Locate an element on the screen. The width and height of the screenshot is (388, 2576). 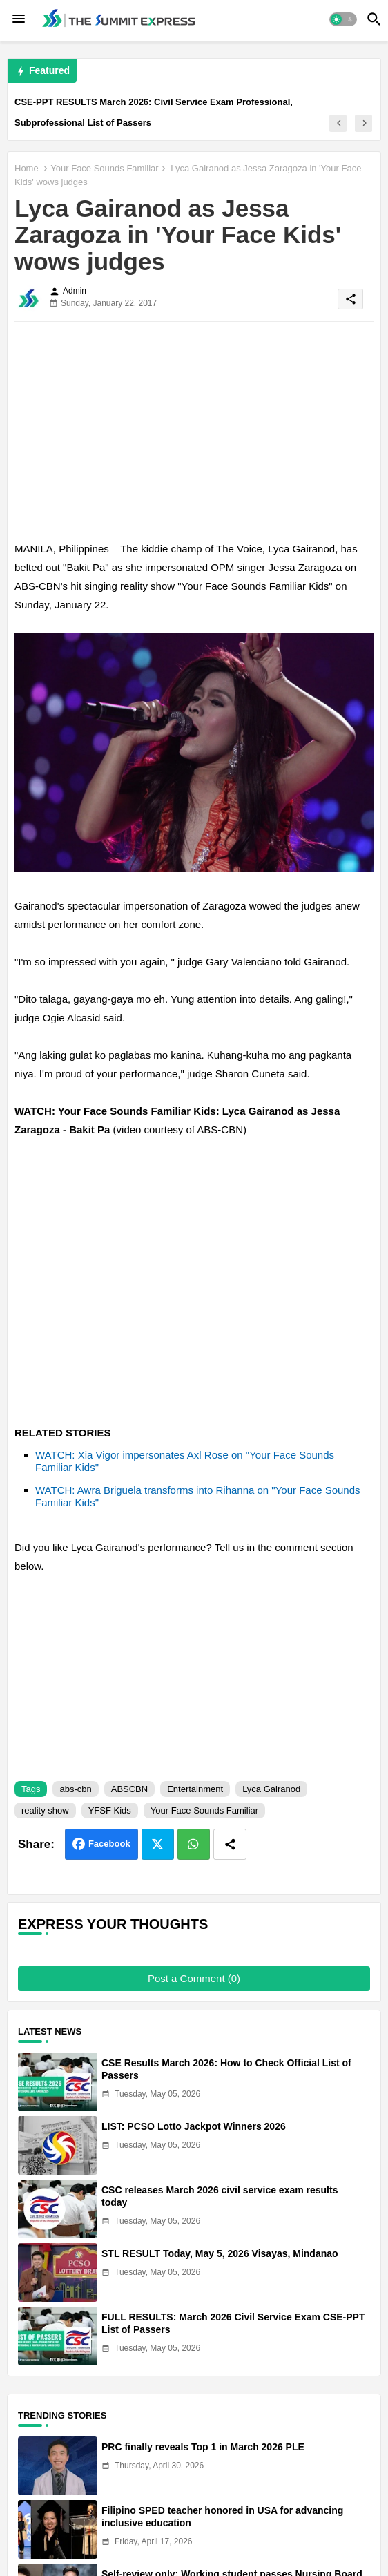
ABSCBN is located at coordinates (129, 1789).